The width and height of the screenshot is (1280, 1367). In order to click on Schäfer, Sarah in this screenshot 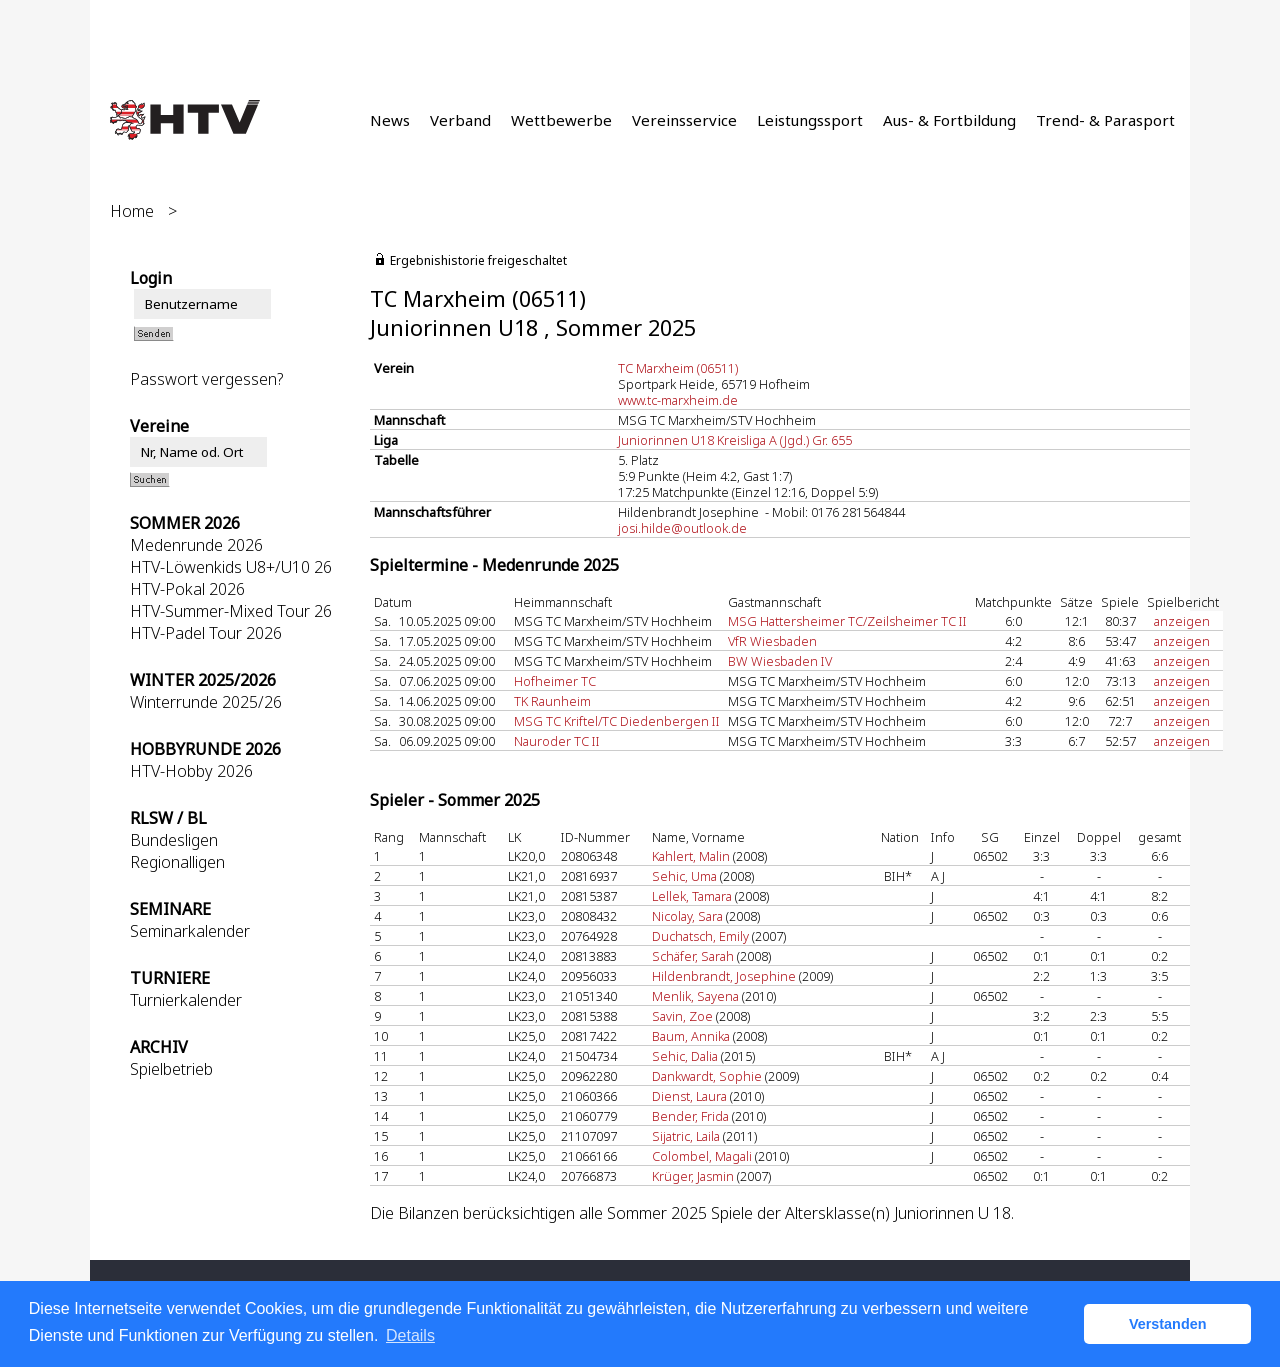, I will do `click(693, 956)`.